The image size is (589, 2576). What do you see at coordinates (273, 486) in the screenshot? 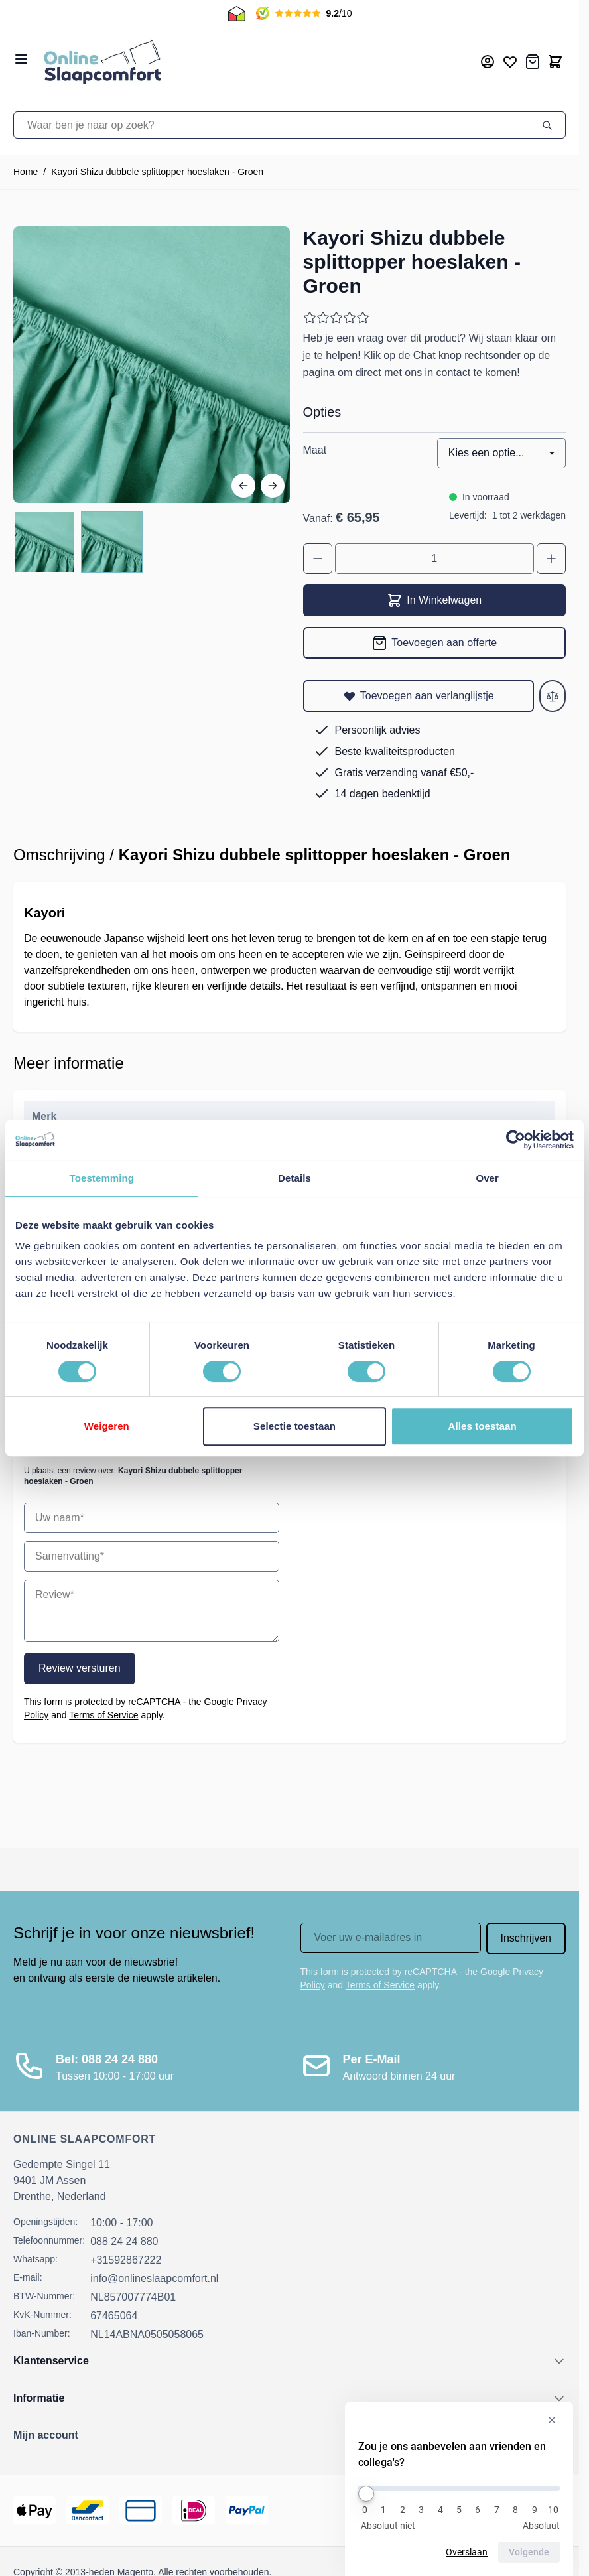
I see `[Volgende]` at bounding box center [273, 486].